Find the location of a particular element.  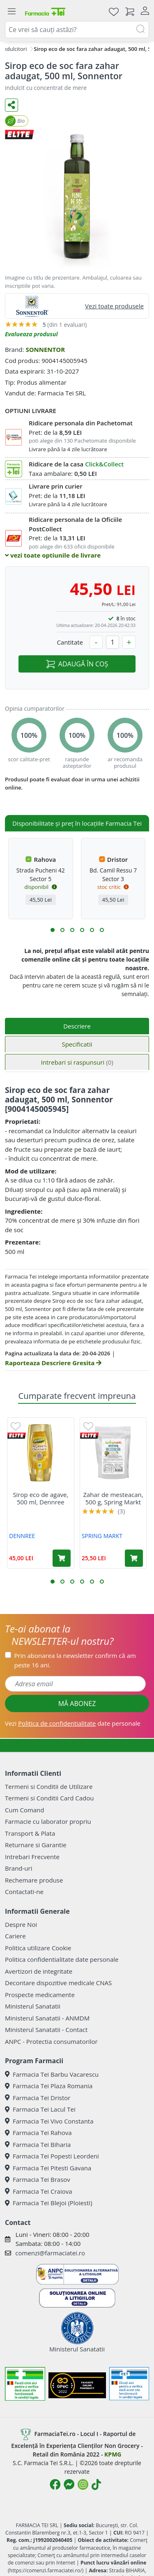

SPRING MARKT is located at coordinates (102, 1536).